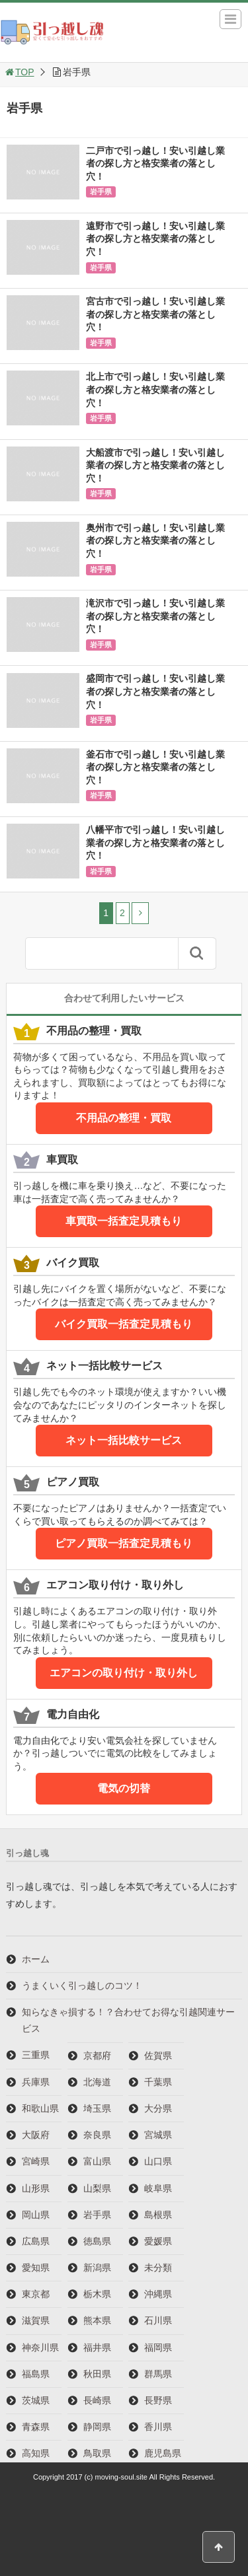  What do you see at coordinates (40, 2108) in the screenshot?
I see `和歌山県` at bounding box center [40, 2108].